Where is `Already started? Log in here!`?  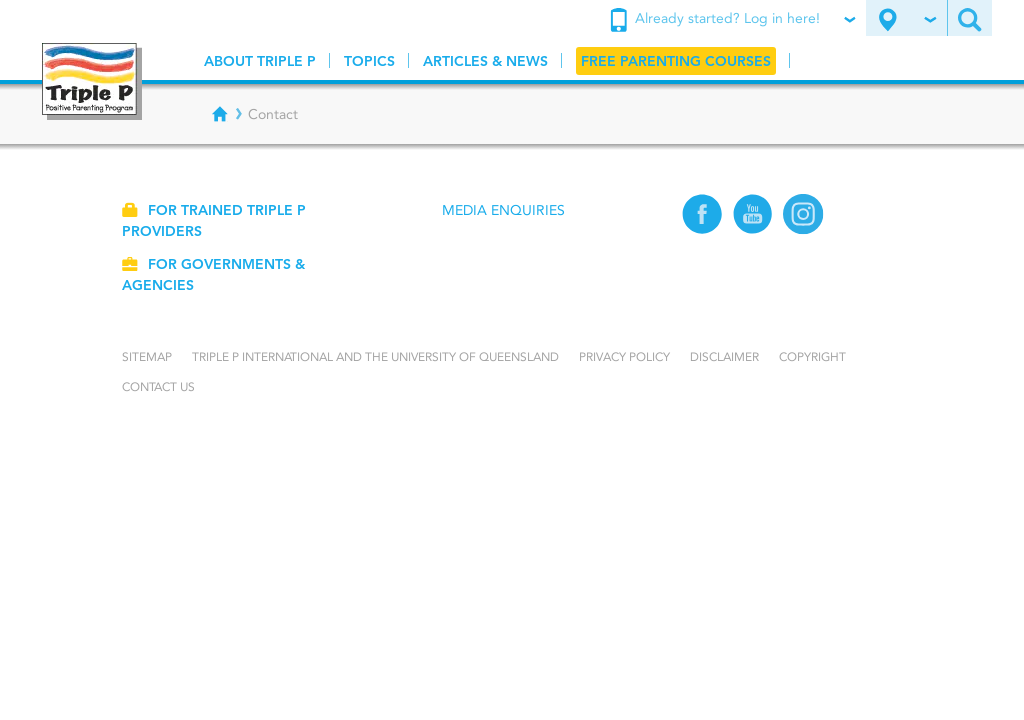 Already started? Log in here! is located at coordinates (732, 20).